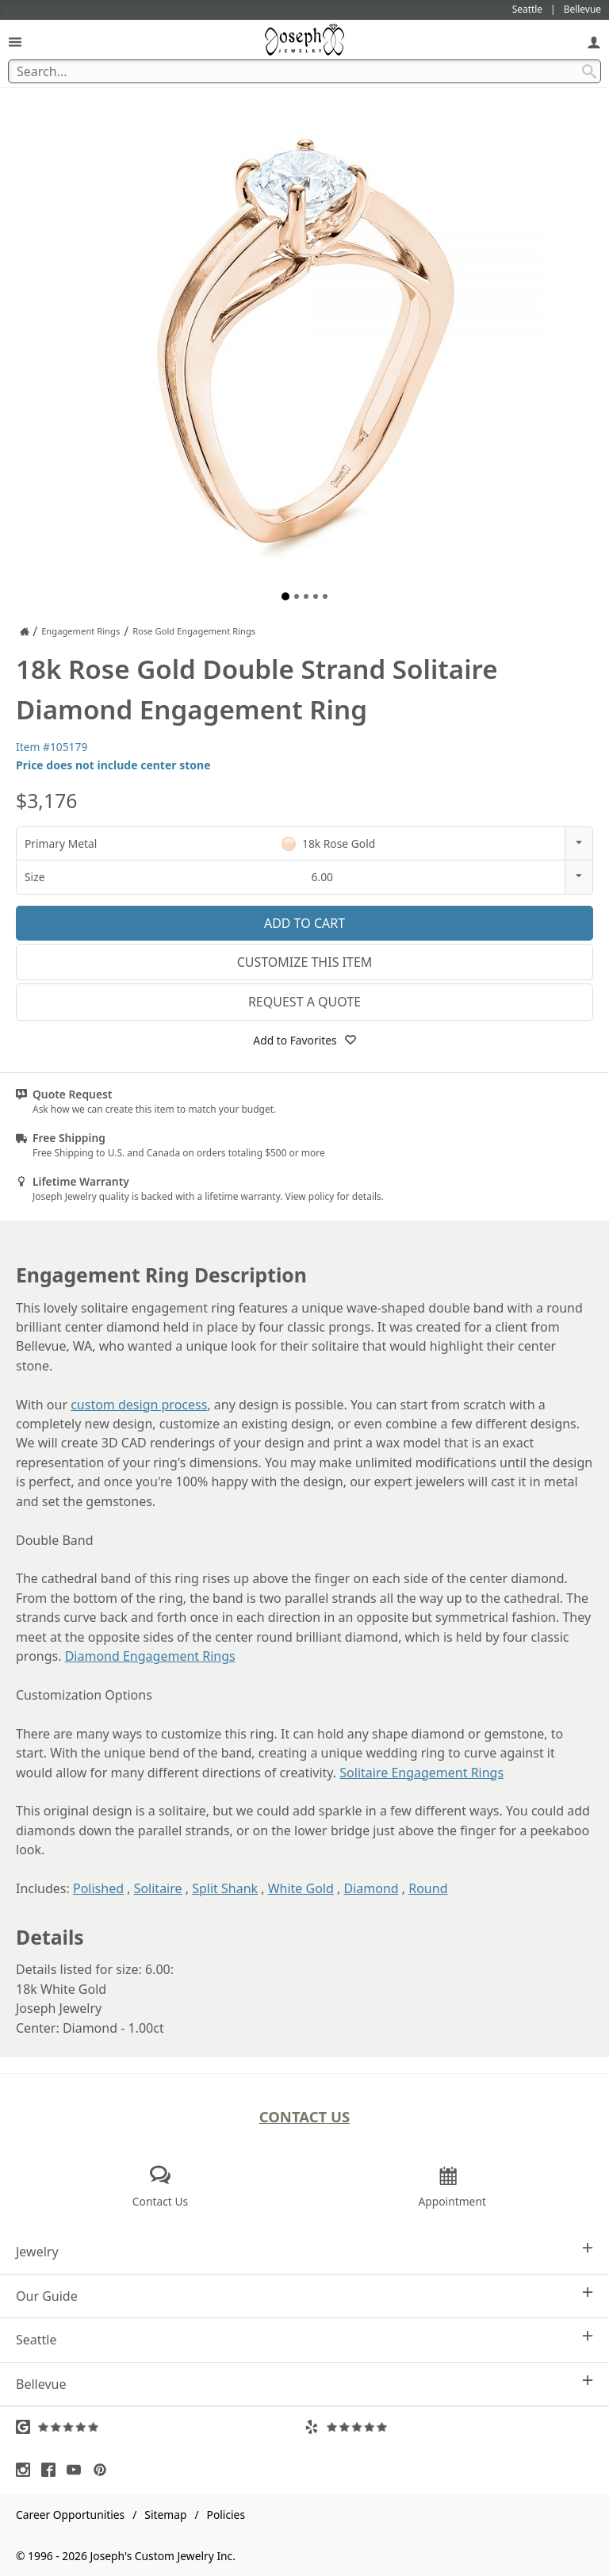 This screenshot has width=609, height=2576. Describe the element at coordinates (27, 2470) in the screenshot. I see `[Visit Instagram (opens in a new tab)]` at that location.